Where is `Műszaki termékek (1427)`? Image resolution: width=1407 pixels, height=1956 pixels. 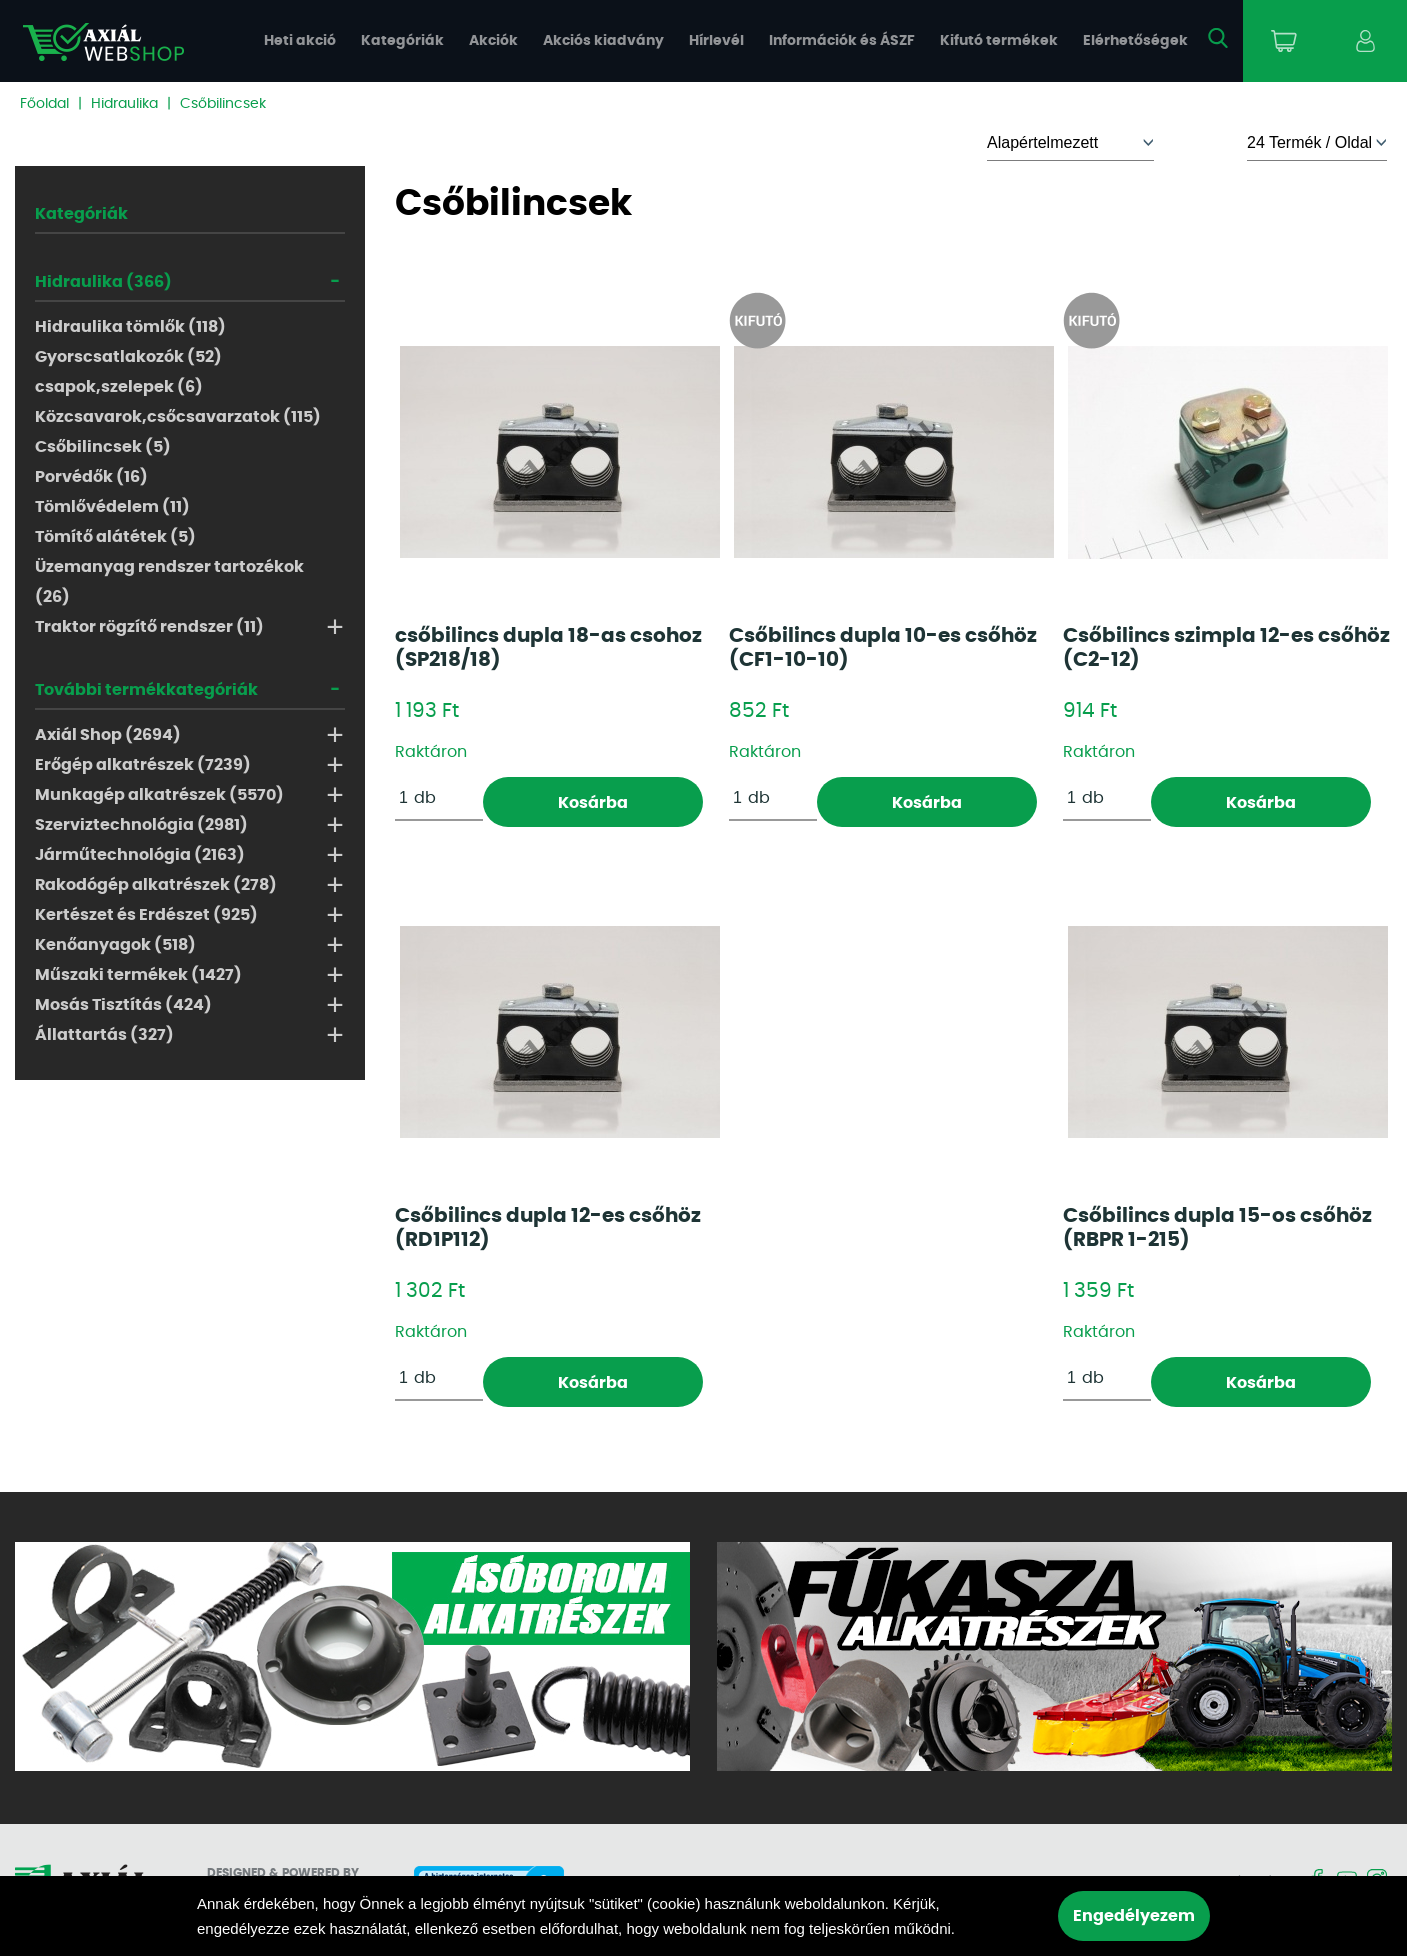 Műszaki termékek (1427) is located at coordinates (138, 975).